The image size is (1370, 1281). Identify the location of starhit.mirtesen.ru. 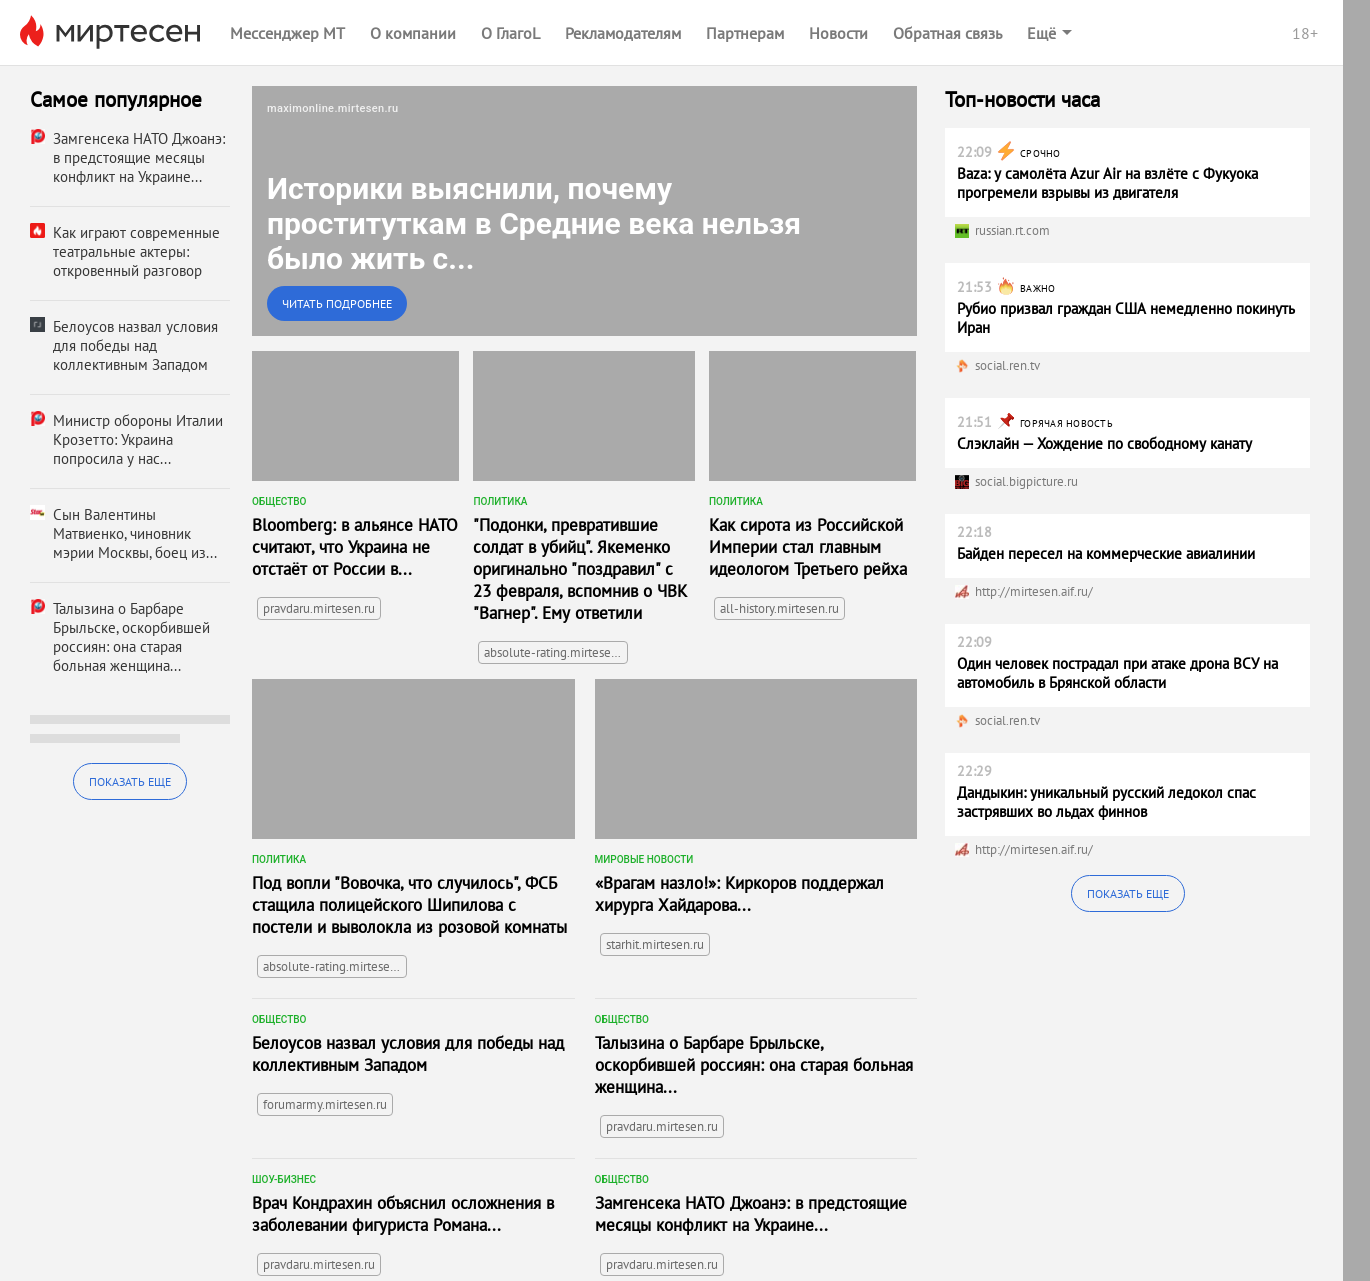
(655, 944).